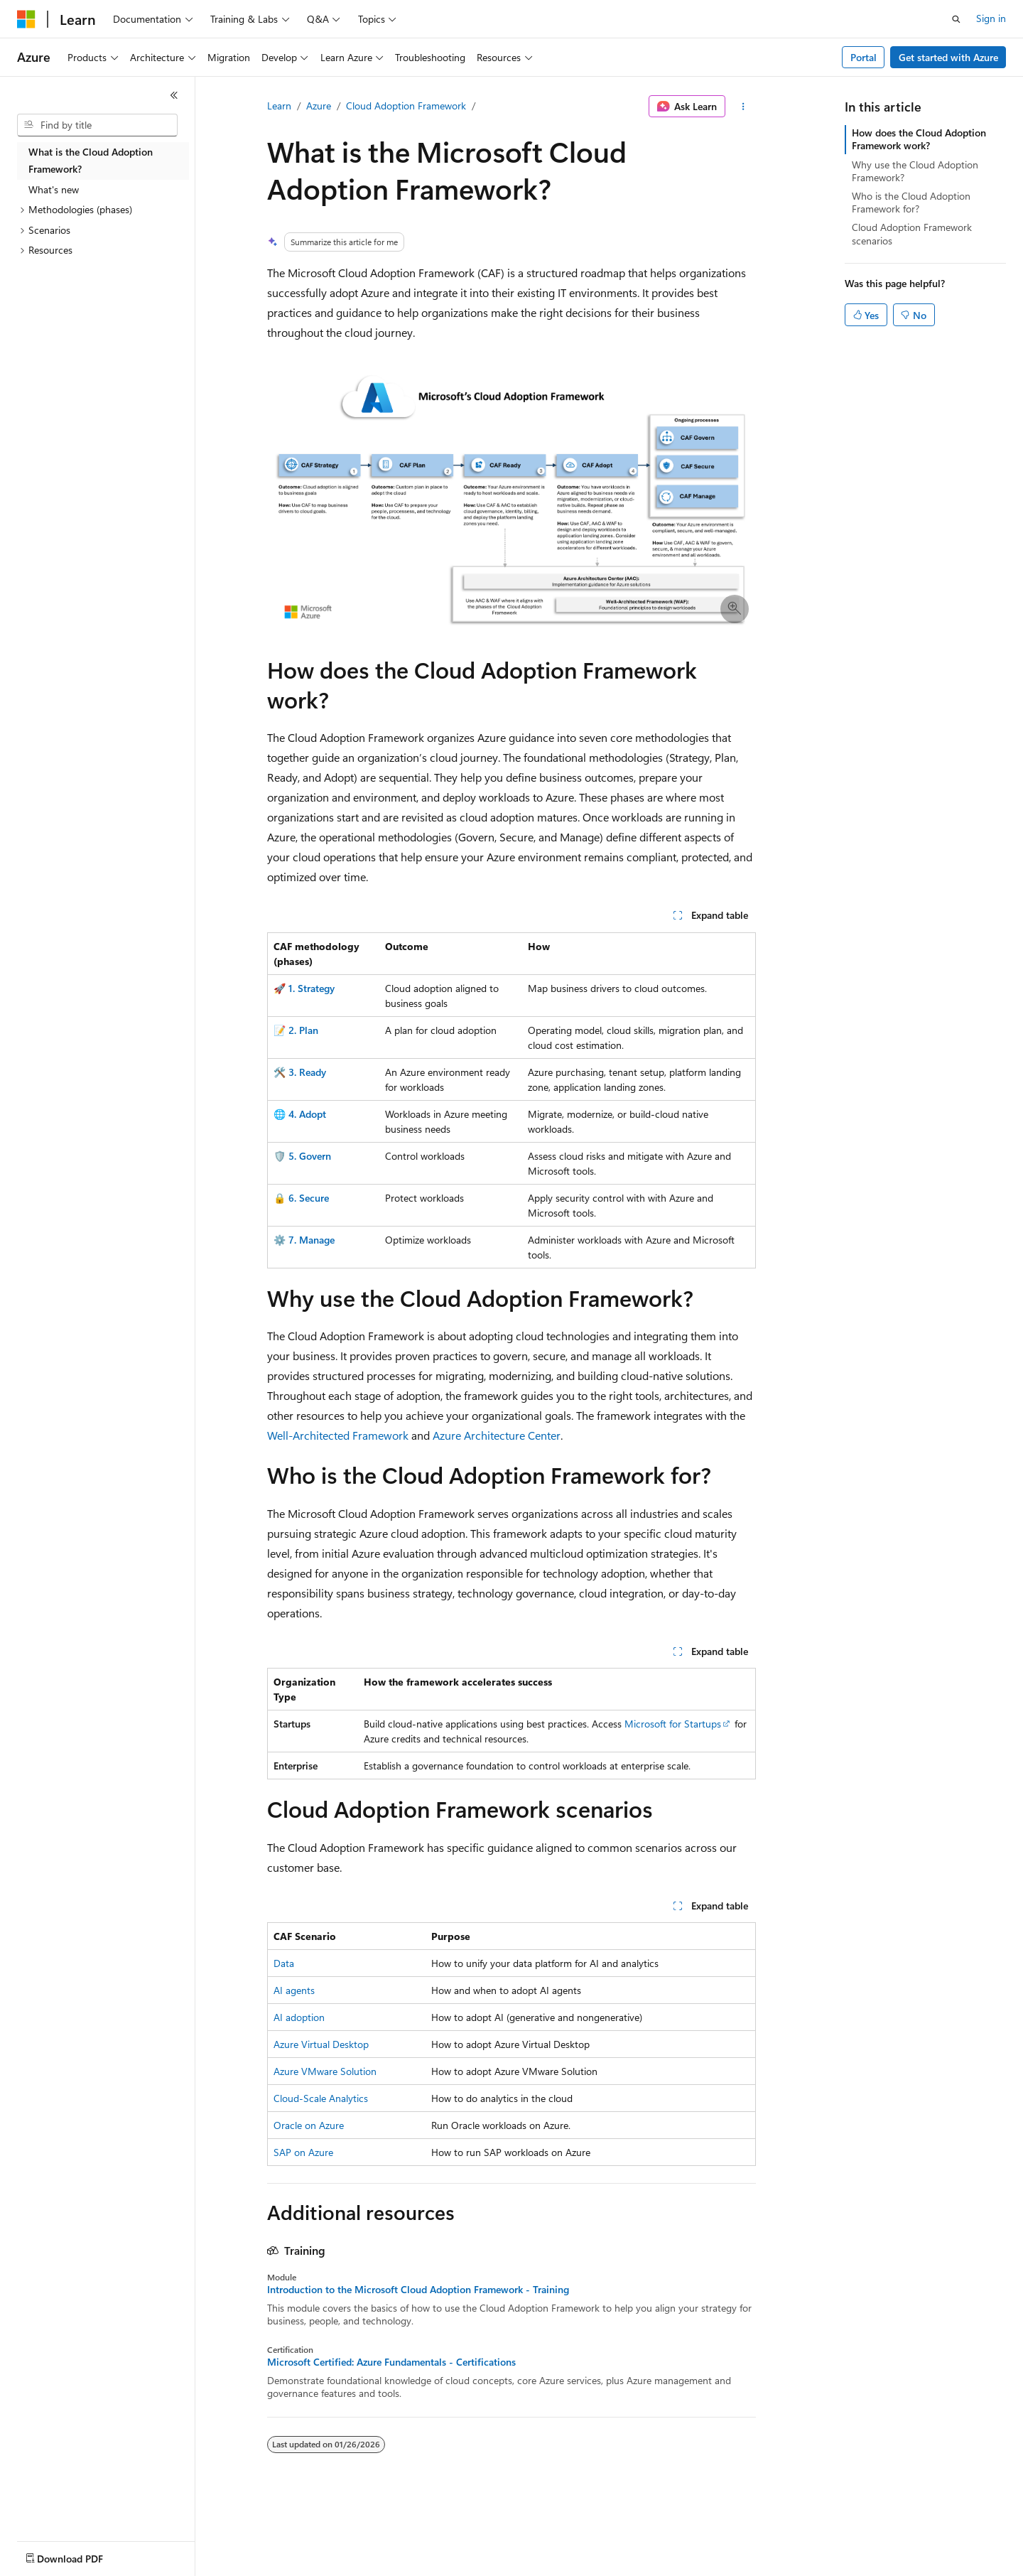 The width and height of the screenshot is (1023, 2576). Describe the element at coordinates (337, 1435) in the screenshot. I see `Well-Architected Framework` at that location.